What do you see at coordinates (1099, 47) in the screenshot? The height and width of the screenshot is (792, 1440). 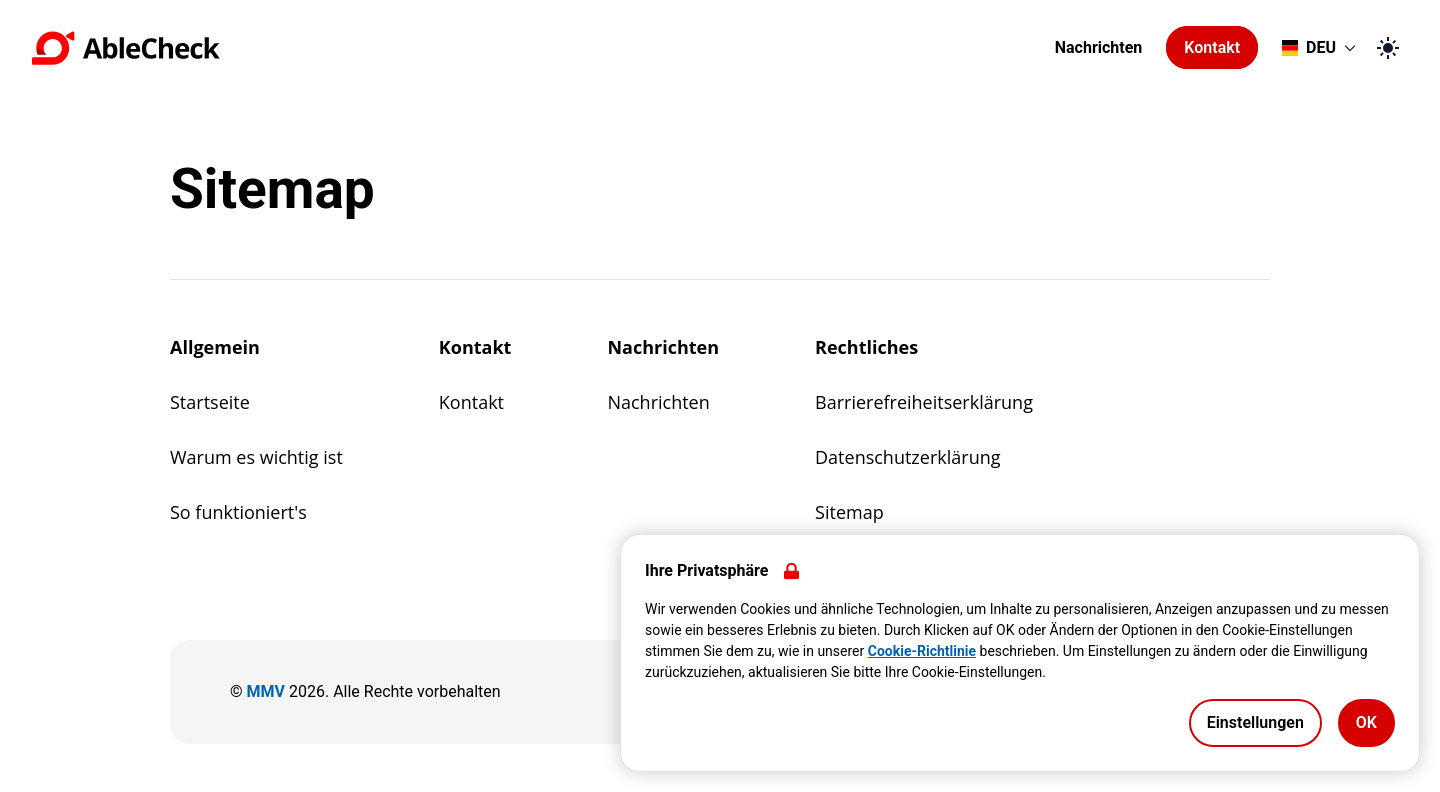 I see `Nachrichten` at bounding box center [1099, 47].